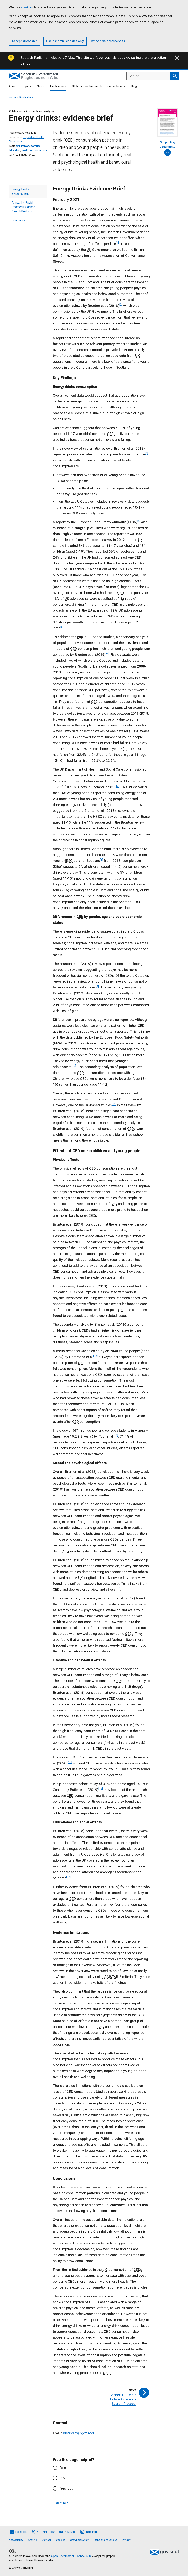 This screenshot has width=188, height=2576. I want to click on [12], so click(95, 1355).